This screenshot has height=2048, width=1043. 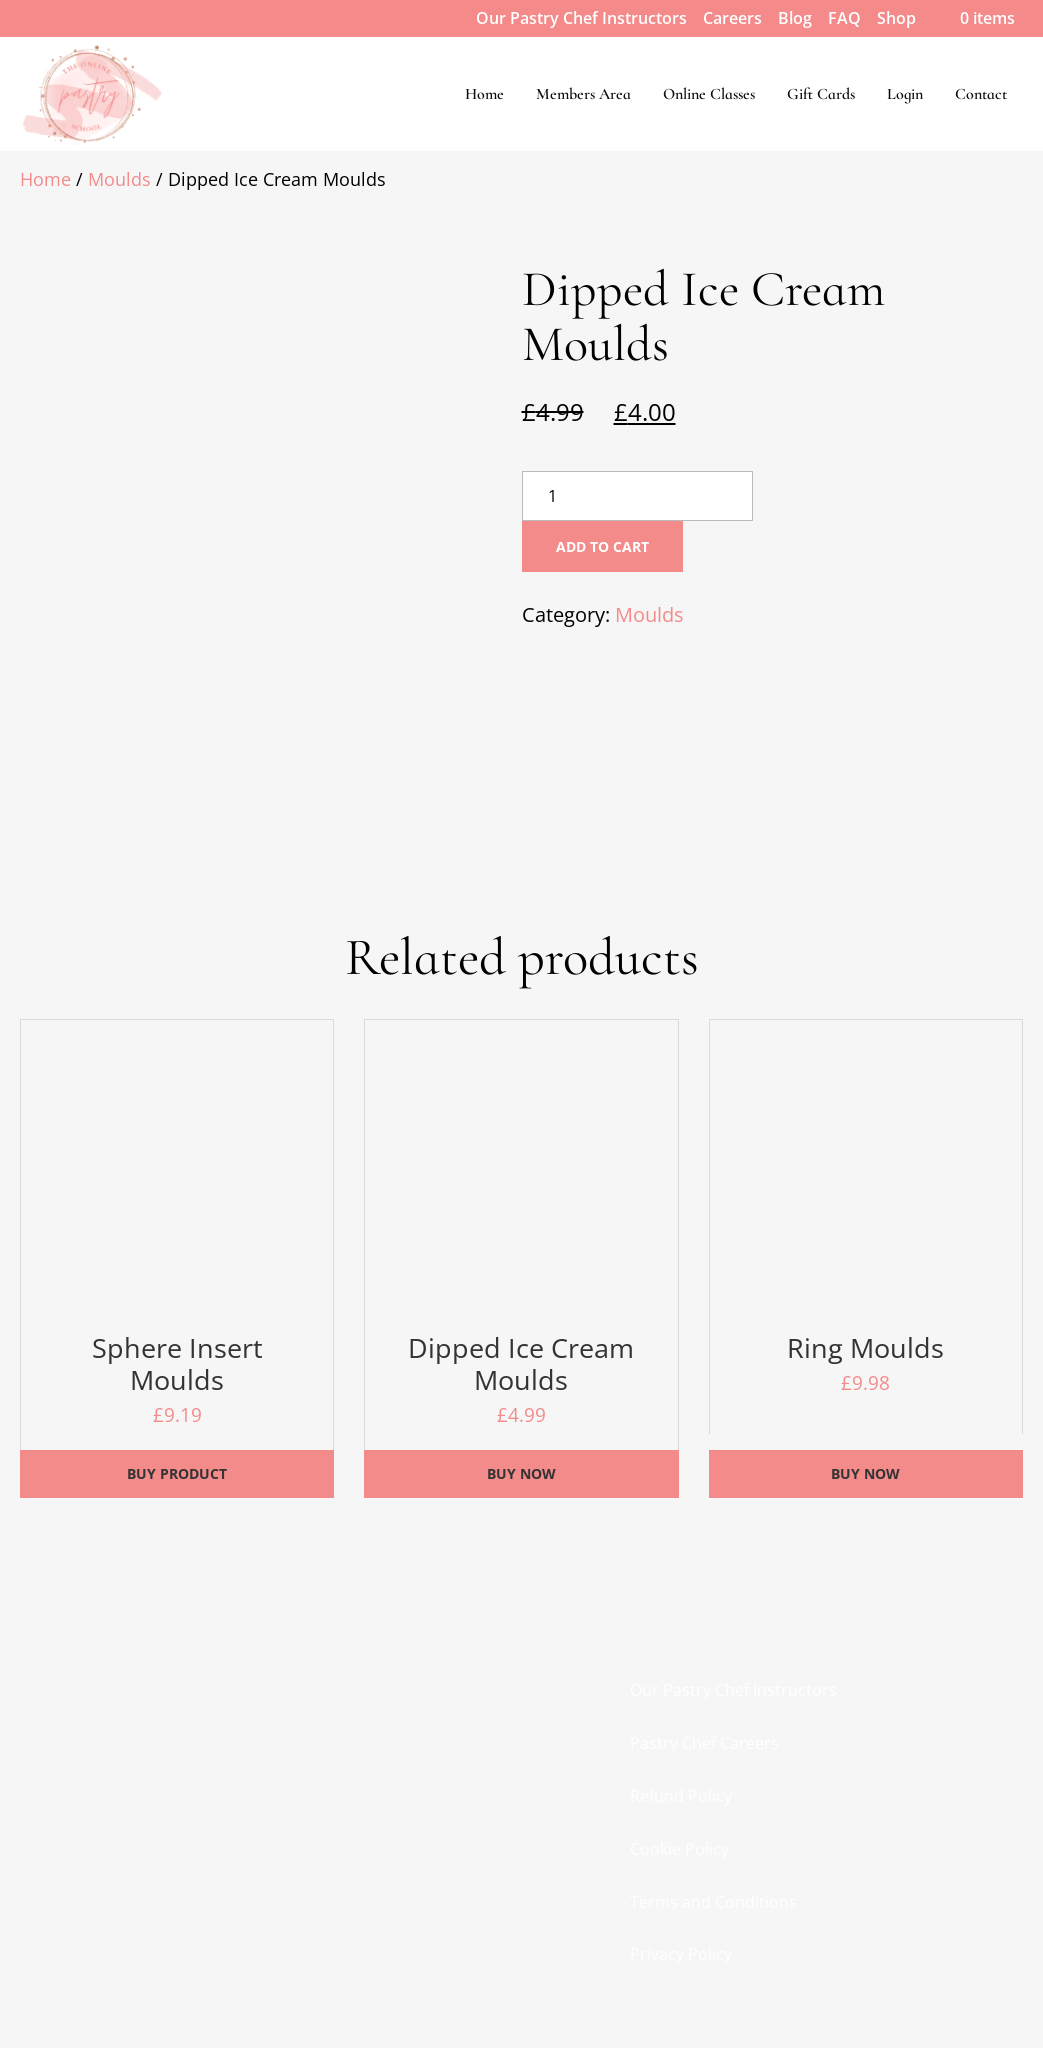 What do you see at coordinates (602, 546) in the screenshot?
I see `Add to cart` at bounding box center [602, 546].